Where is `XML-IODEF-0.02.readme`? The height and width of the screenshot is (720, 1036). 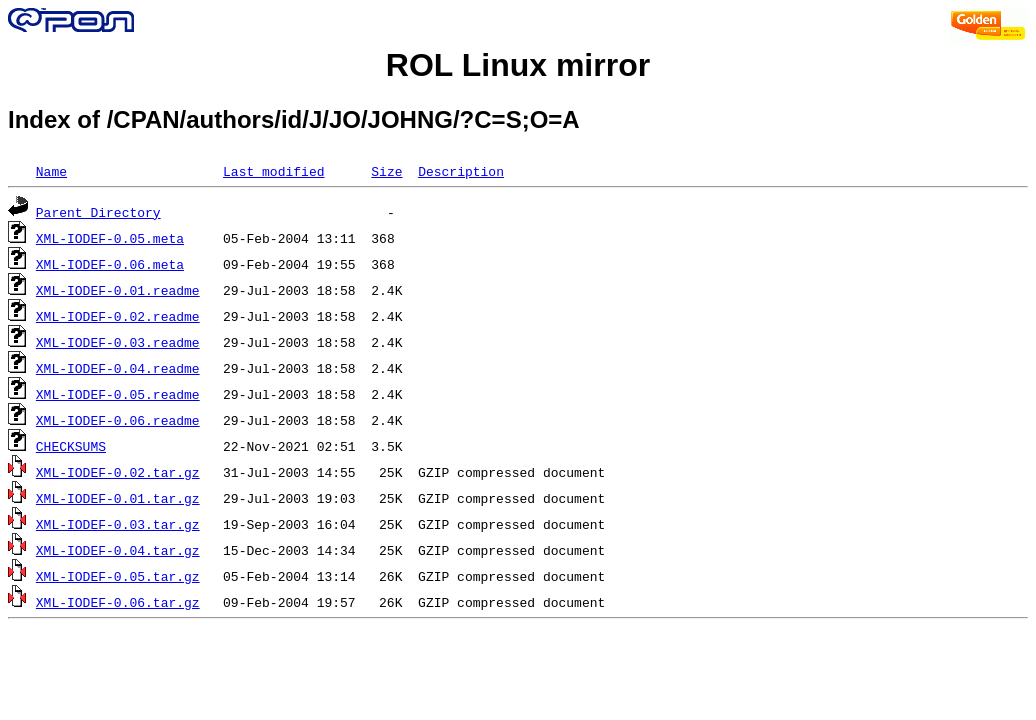
XML-IODEF-0.02.readme is located at coordinates (118, 316).